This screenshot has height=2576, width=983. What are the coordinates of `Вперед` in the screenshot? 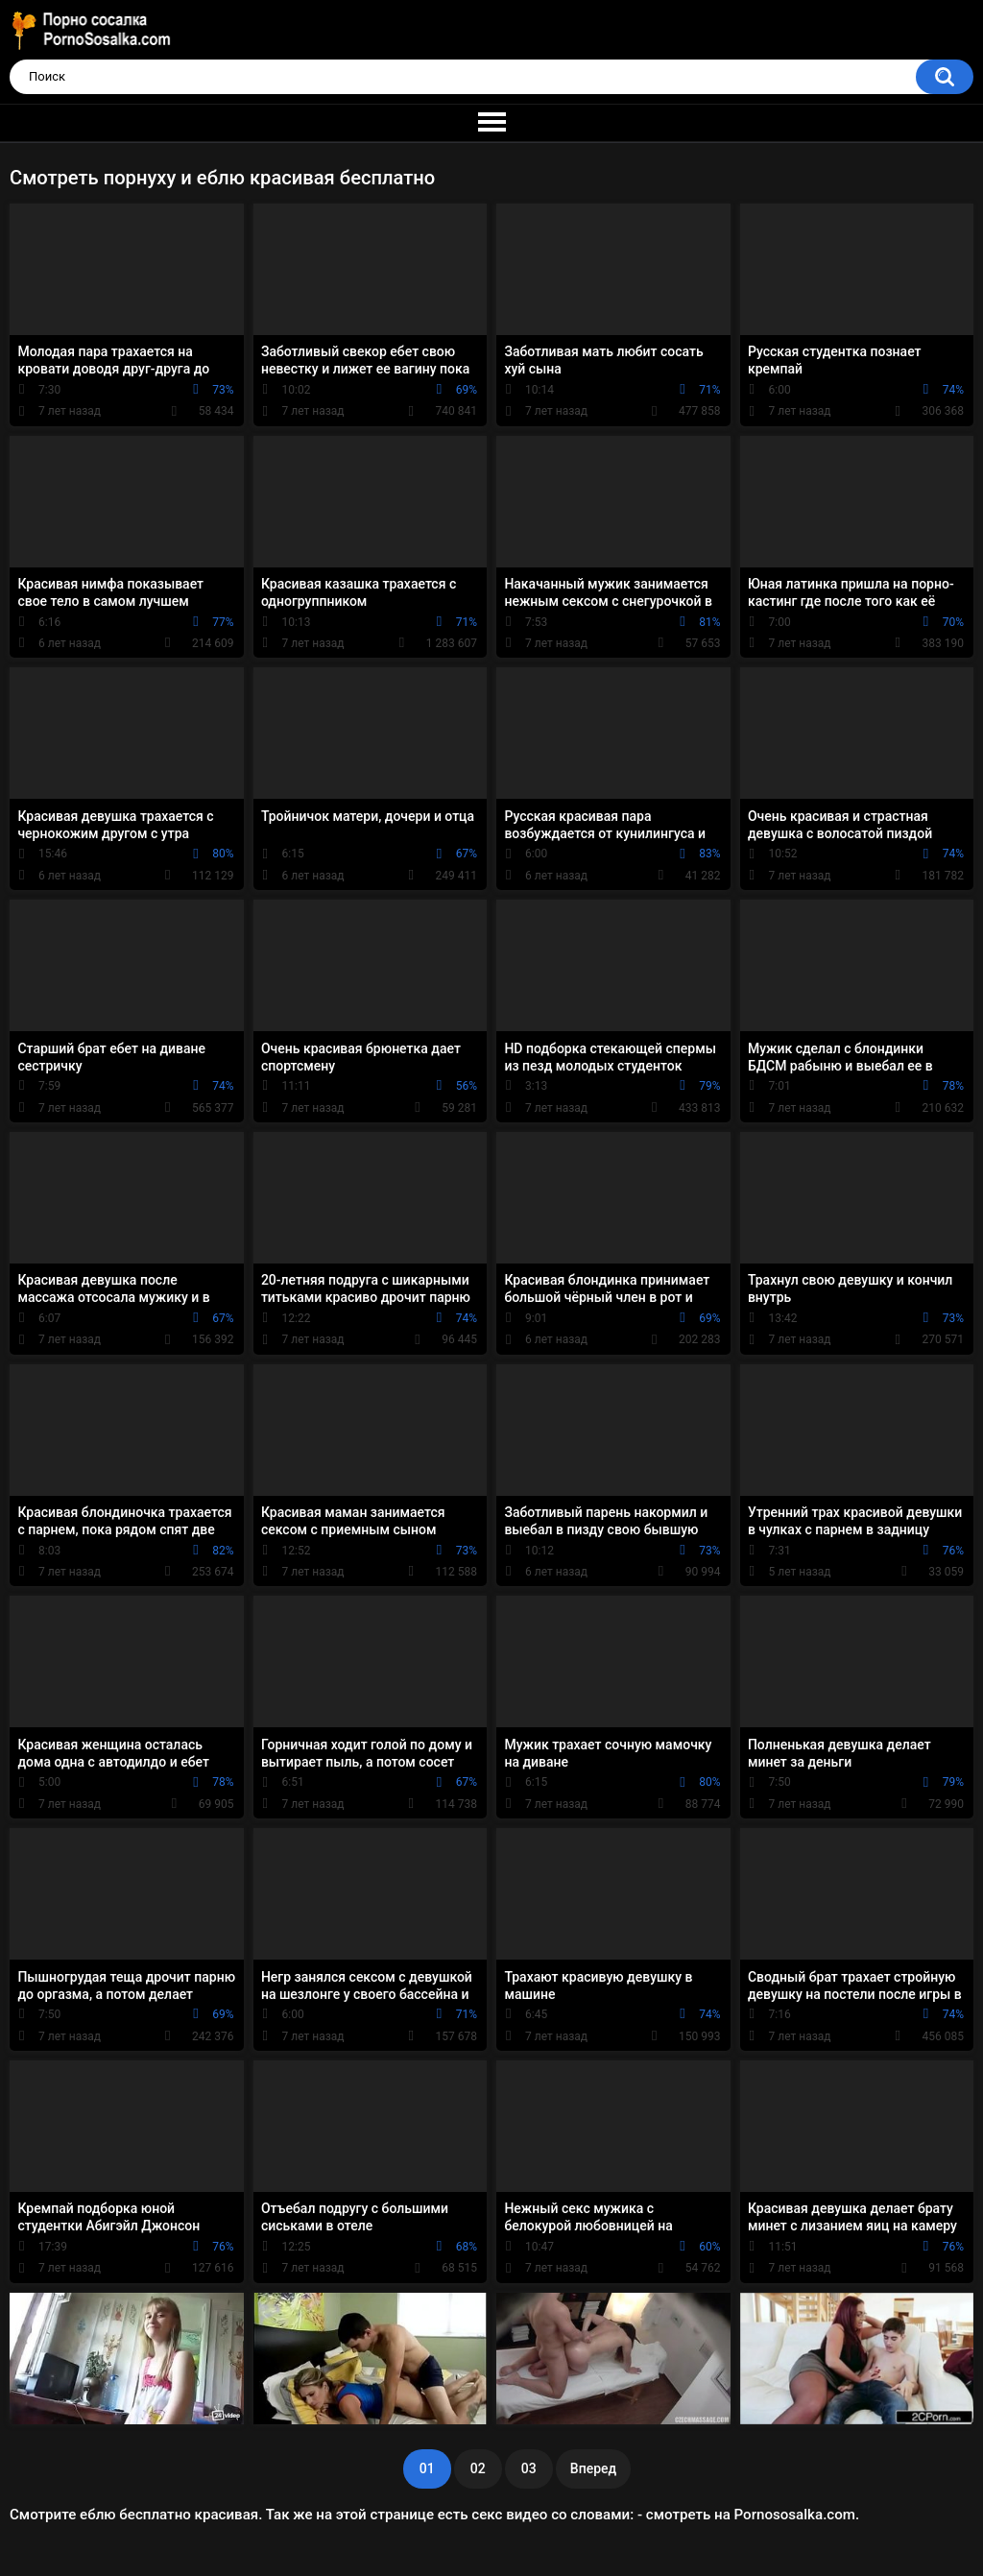 It's located at (593, 2468).